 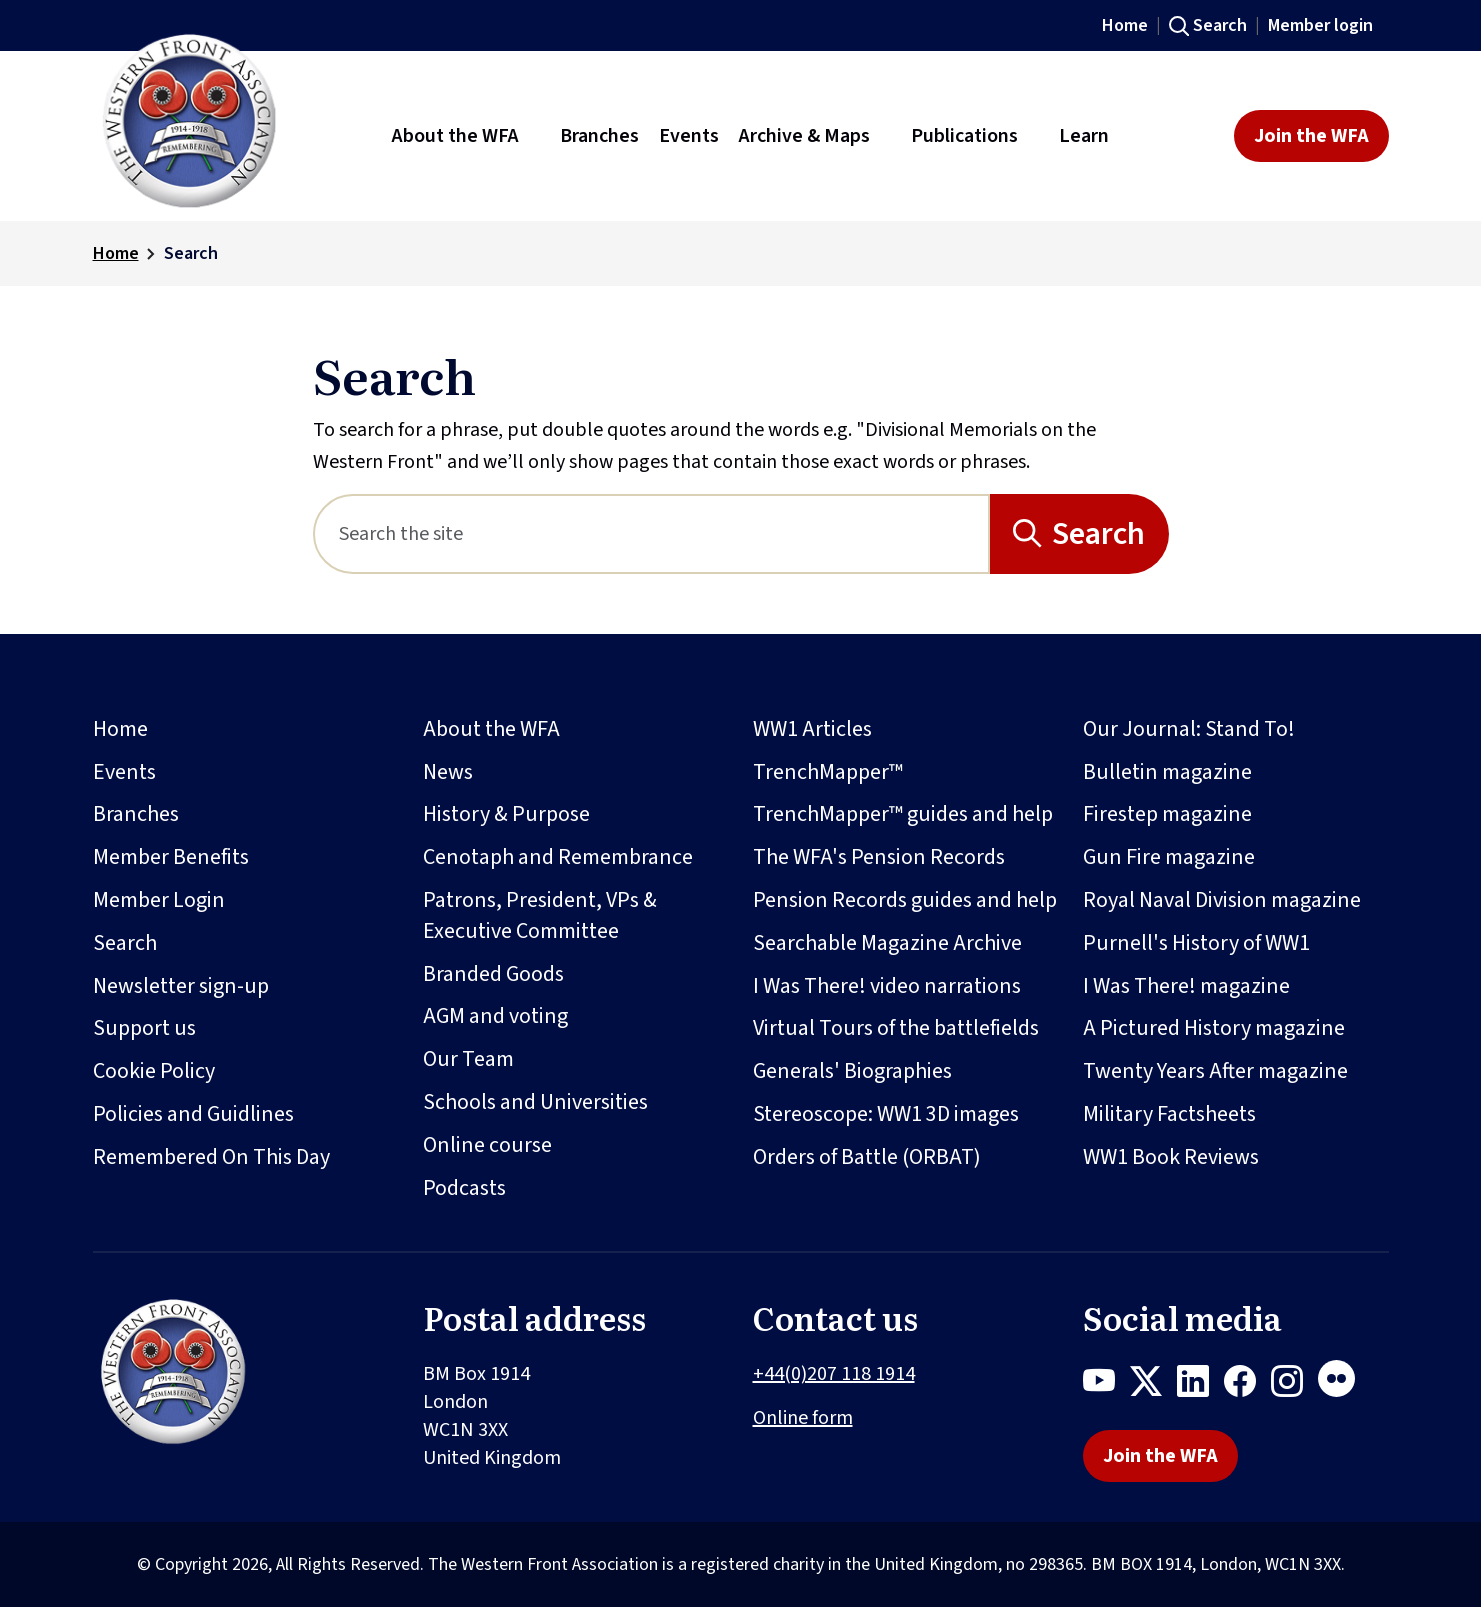 What do you see at coordinates (1220, 25) in the screenshot?
I see `Search` at bounding box center [1220, 25].